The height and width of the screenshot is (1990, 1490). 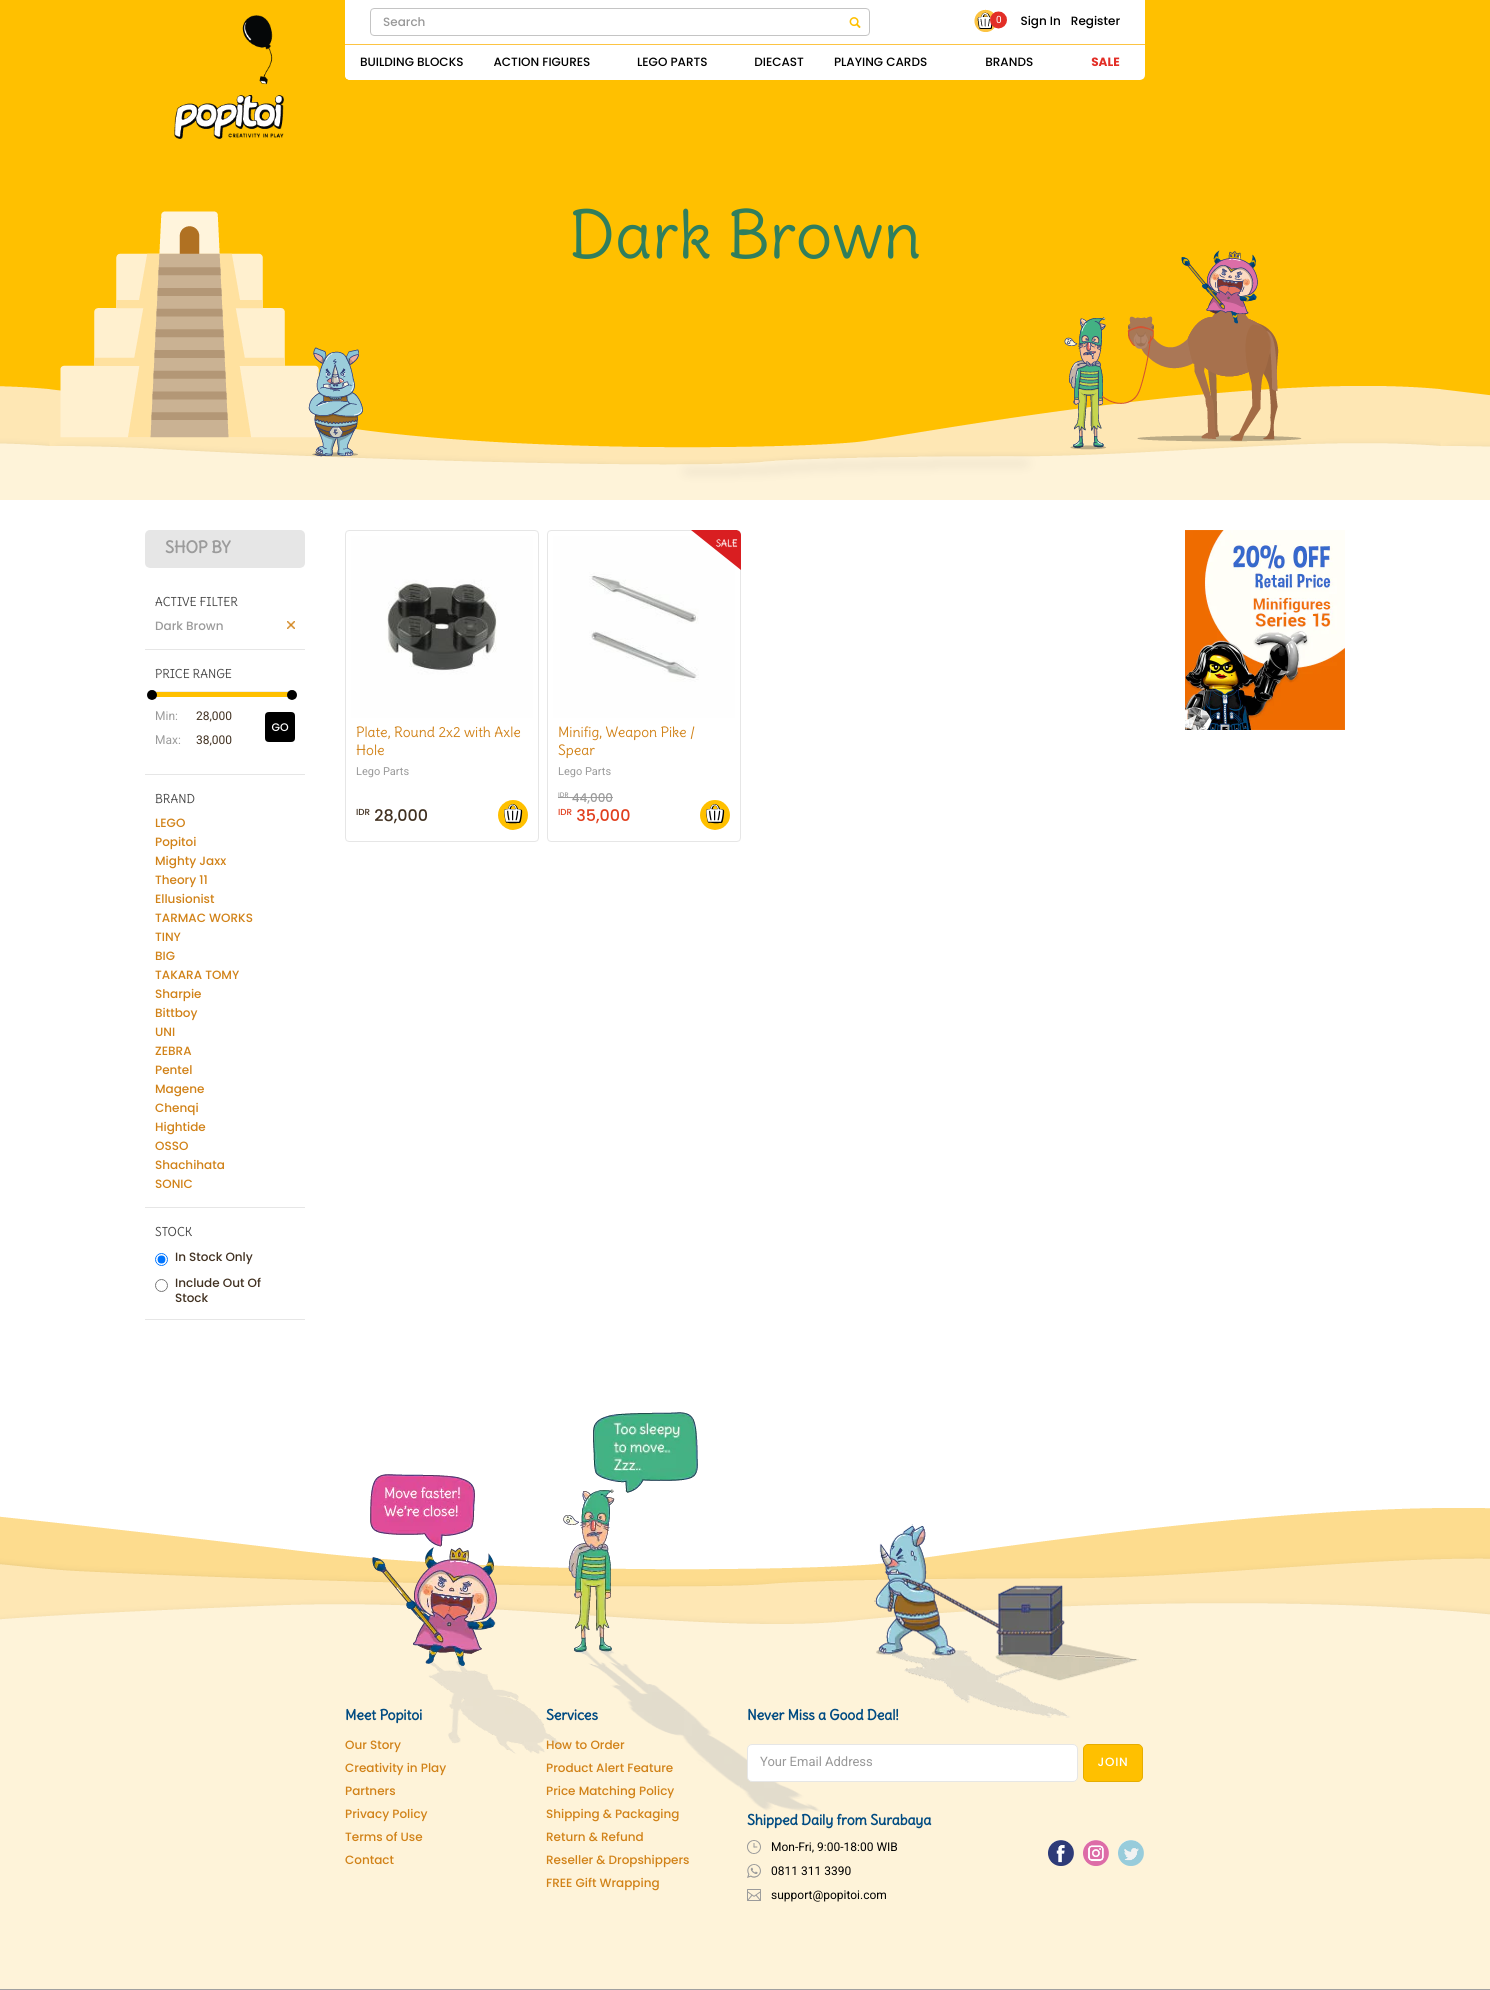 I want to click on Magene, so click(x=179, y=1089).